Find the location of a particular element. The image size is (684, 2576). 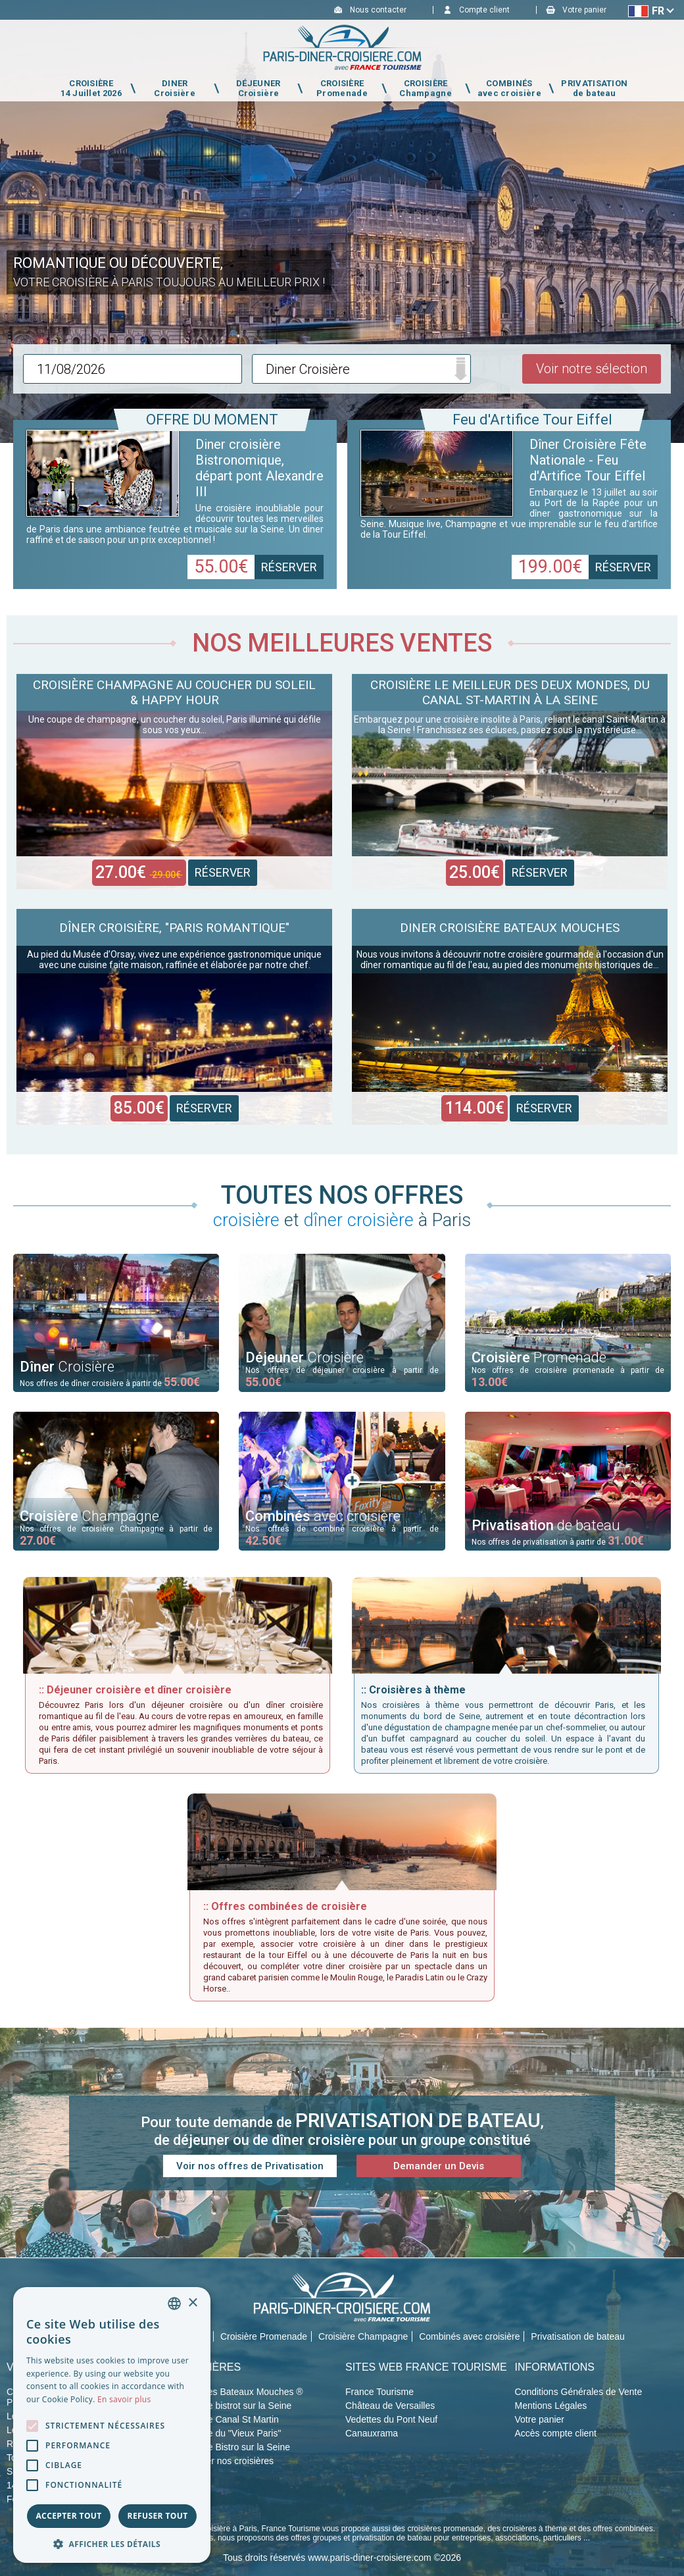

[alert] is located at coordinates (111, 2425).